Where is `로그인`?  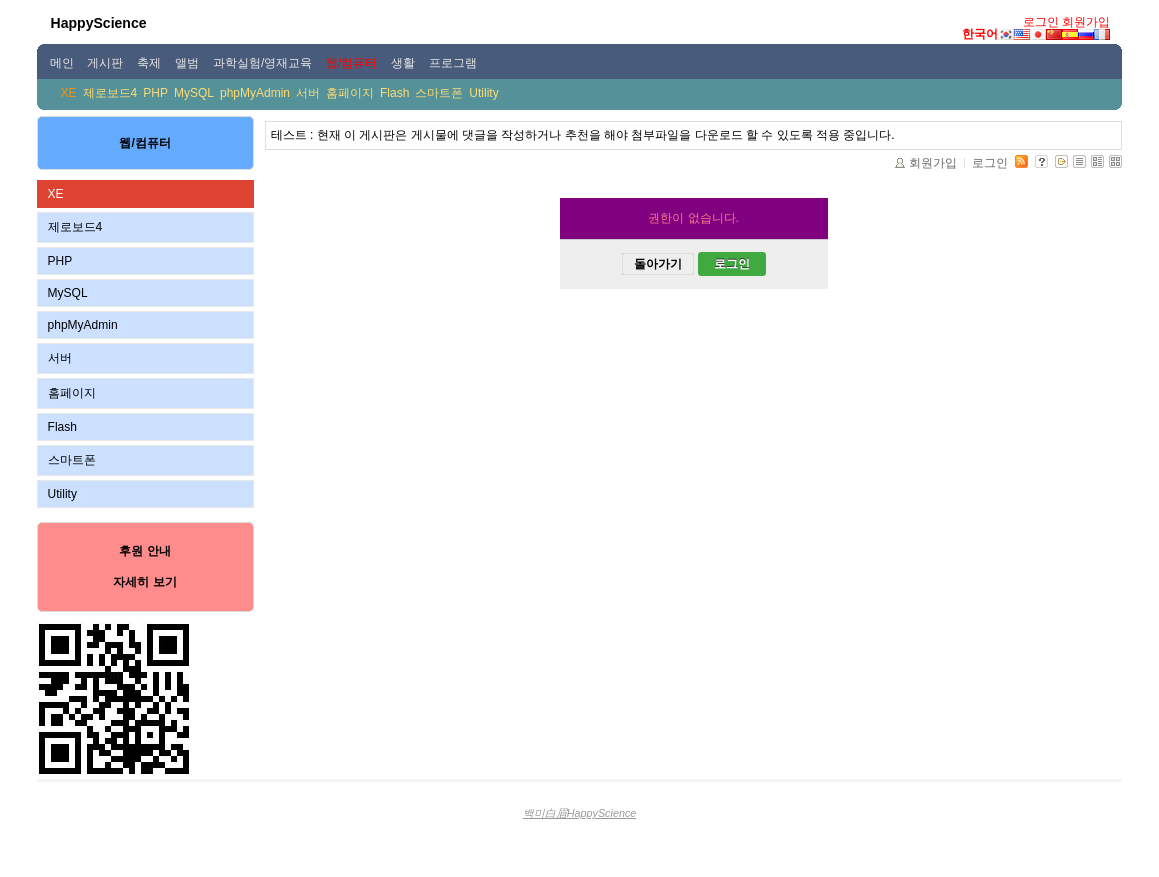 로그인 is located at coordinates (1041, 22).